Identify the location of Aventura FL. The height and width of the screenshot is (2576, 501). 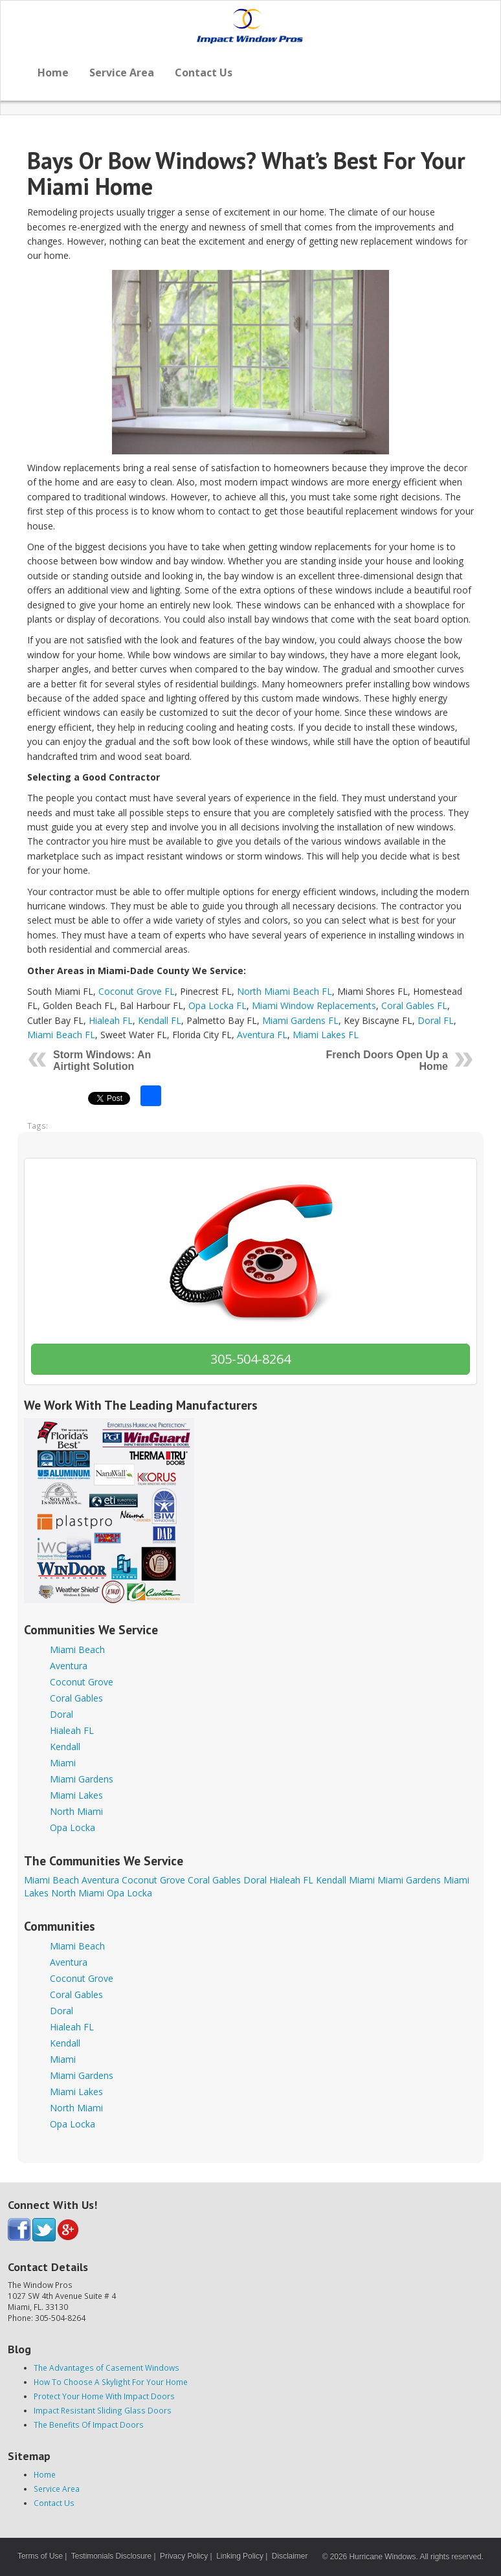
(262, 1034).